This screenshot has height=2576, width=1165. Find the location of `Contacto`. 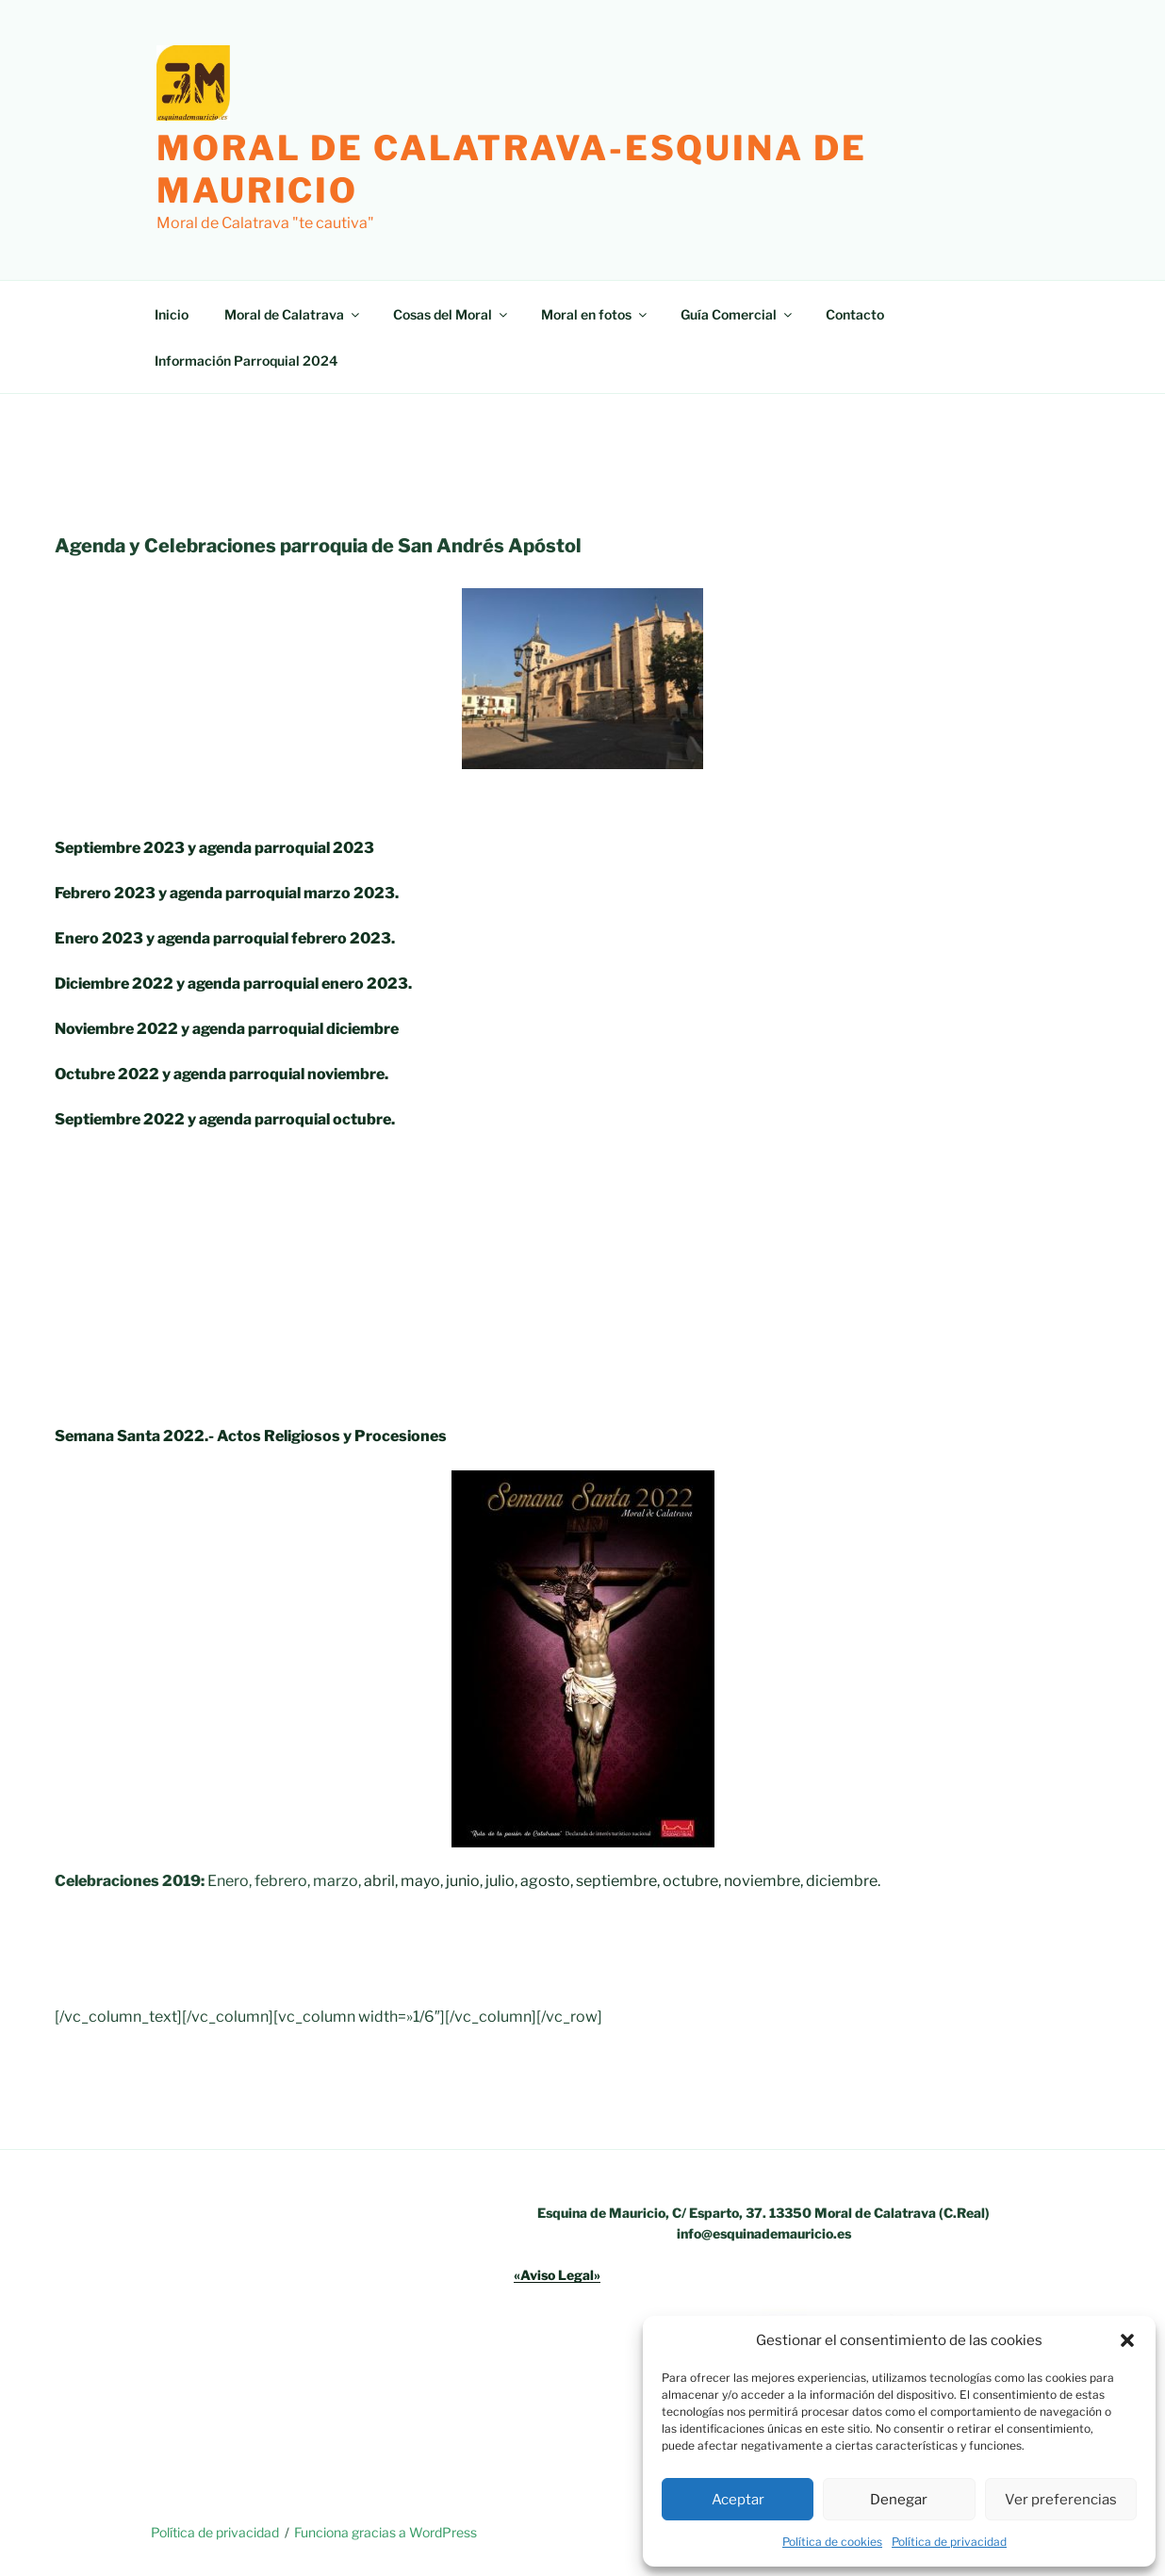

Contacto is located at coordinates (855, 314).